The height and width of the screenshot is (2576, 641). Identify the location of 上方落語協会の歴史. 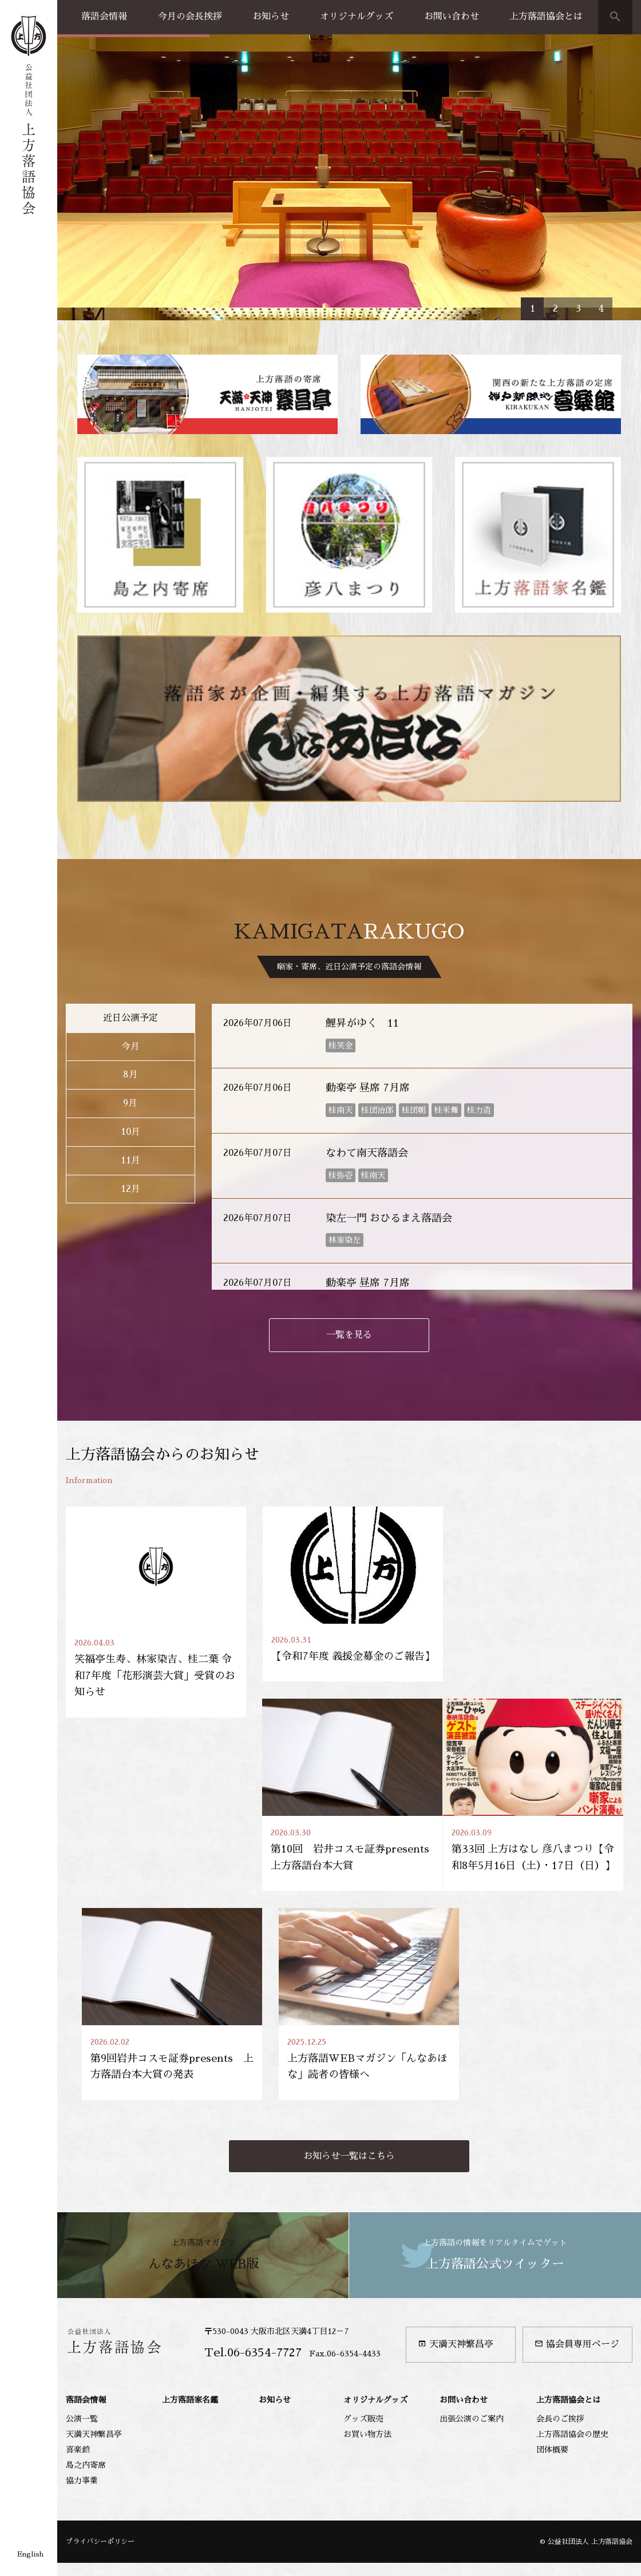
(572, 2301).